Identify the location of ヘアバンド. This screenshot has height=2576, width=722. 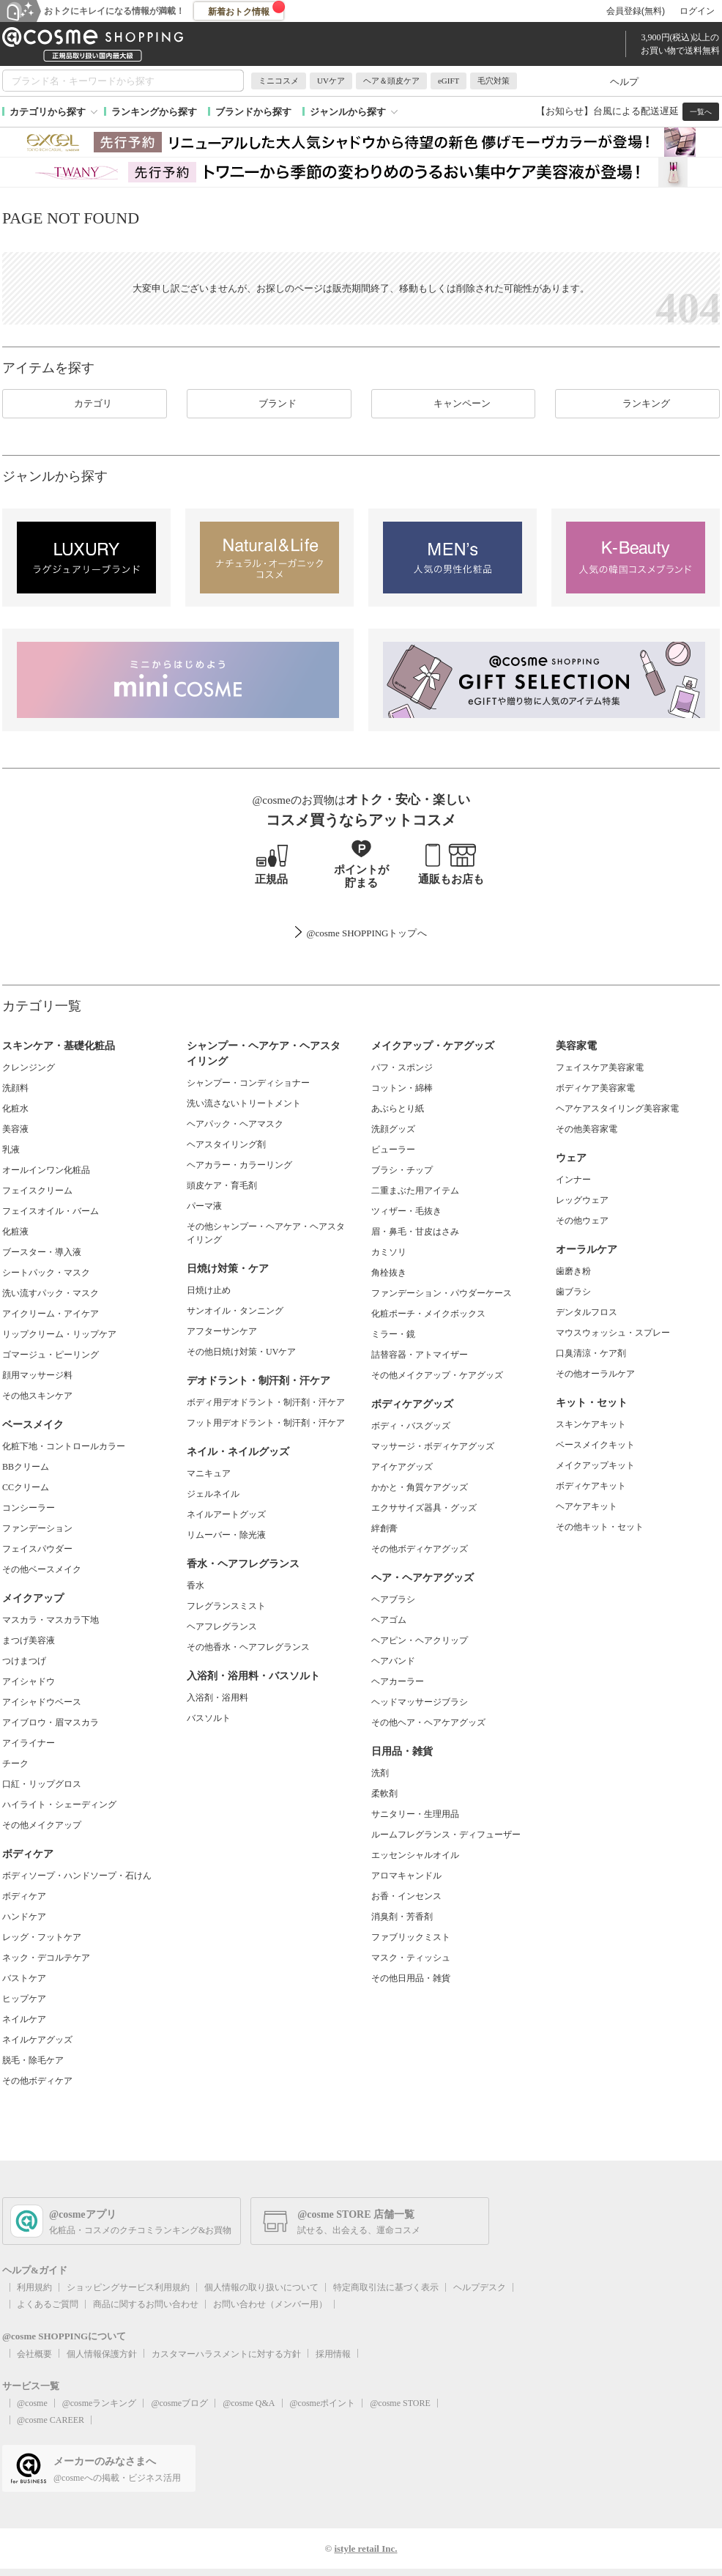
(393, 1661).